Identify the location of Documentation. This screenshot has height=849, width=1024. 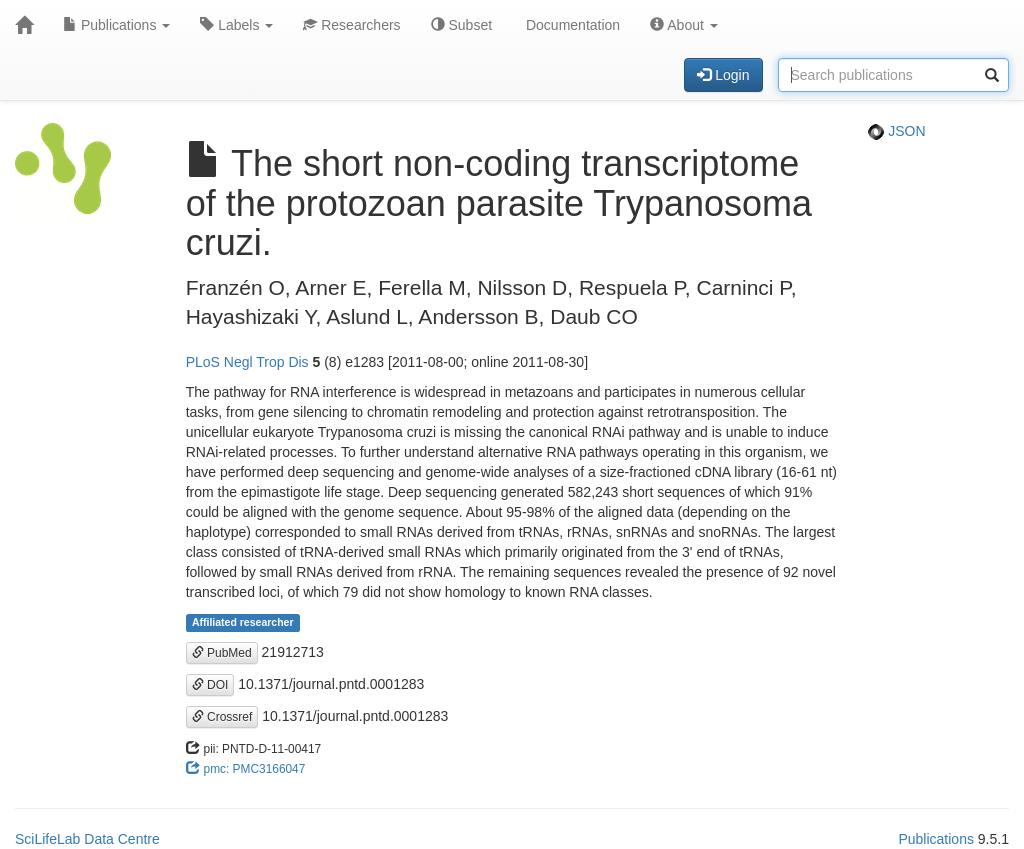
(571, 25).